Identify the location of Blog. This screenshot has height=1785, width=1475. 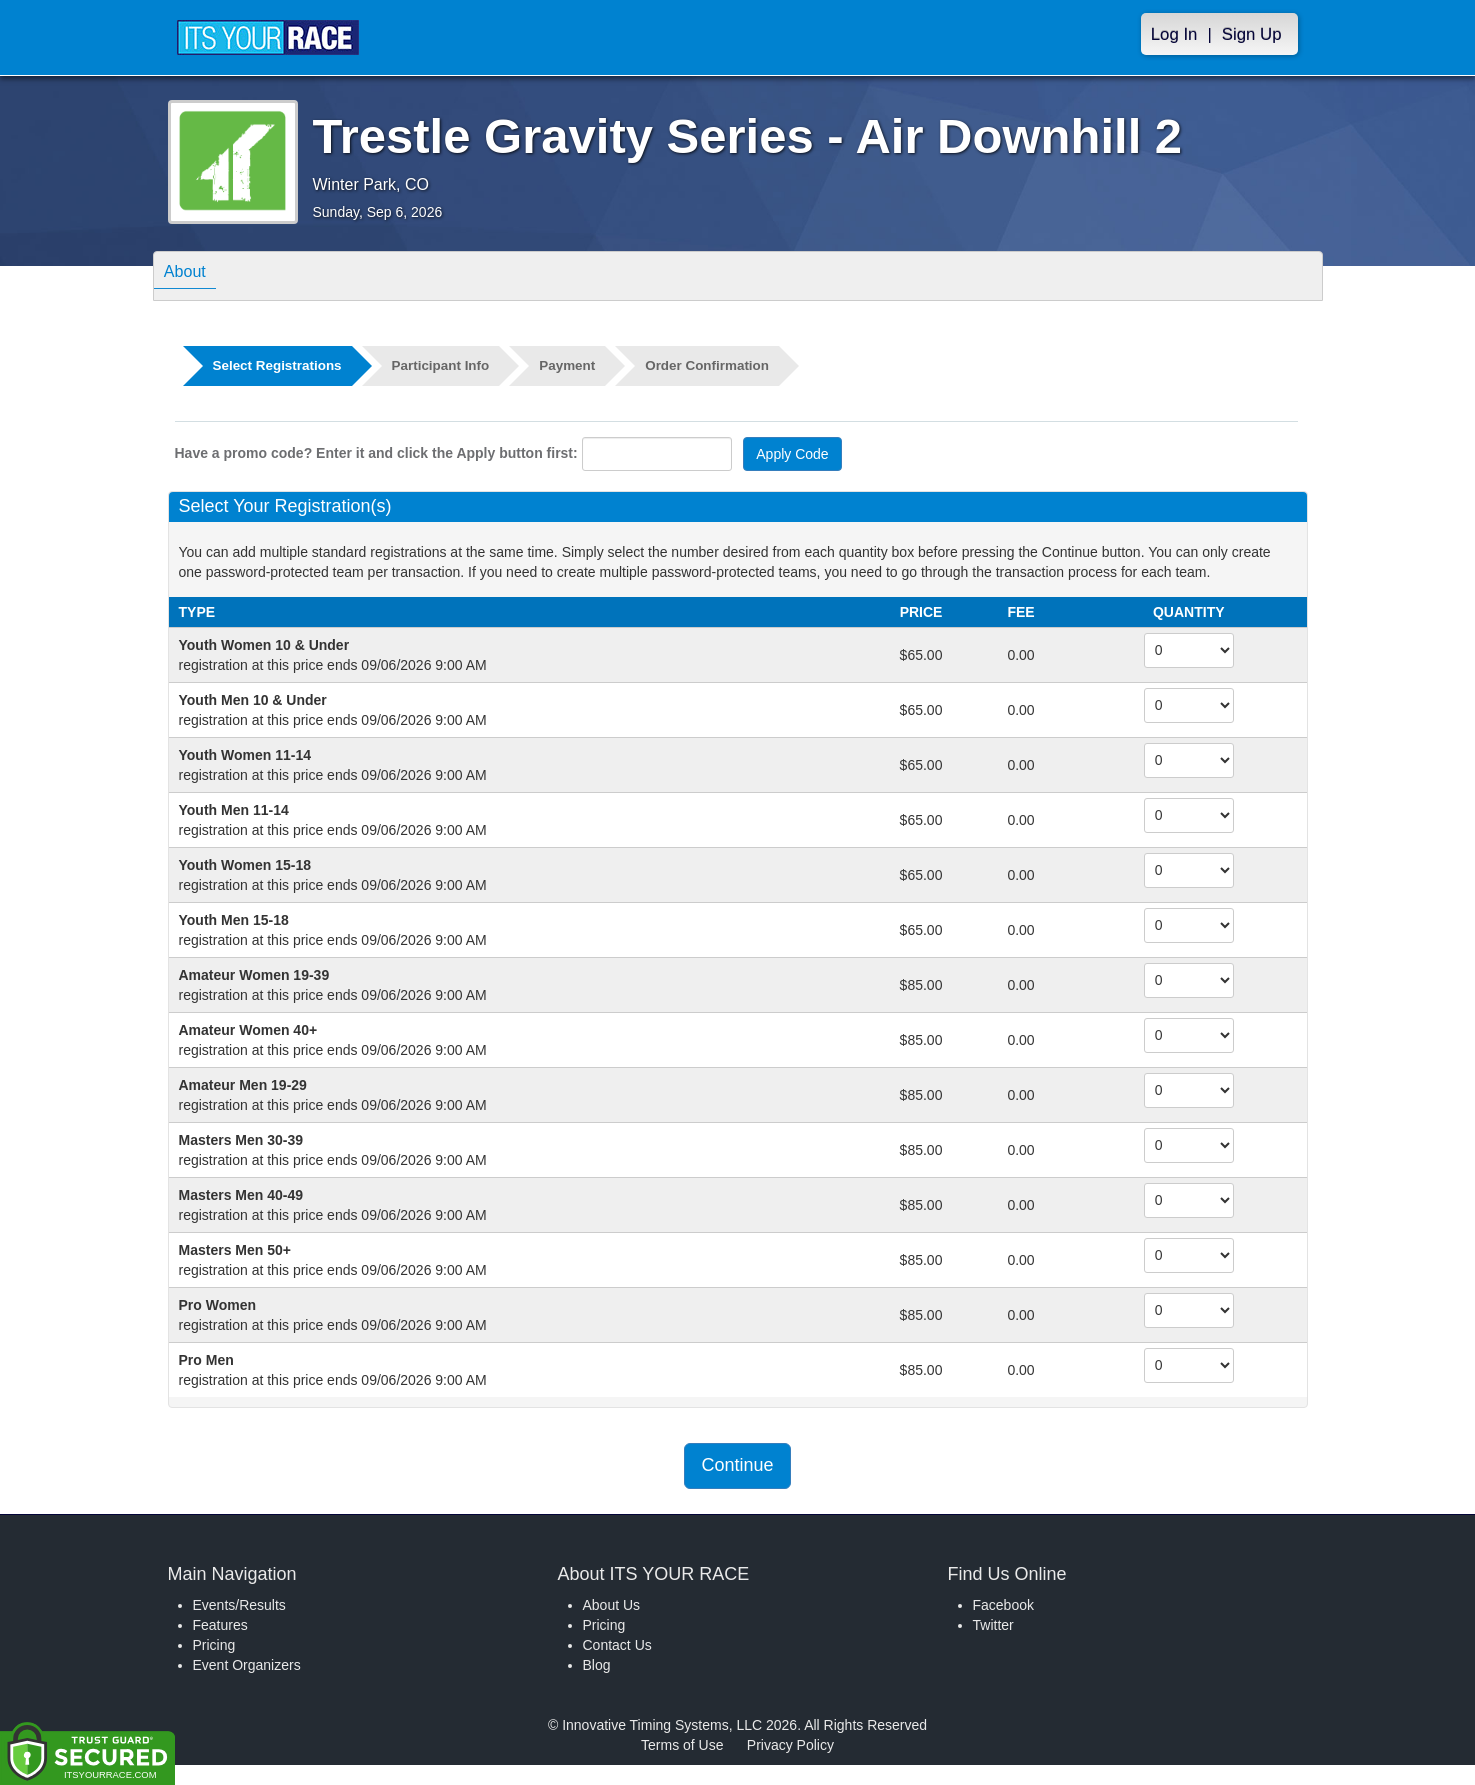
(597, 1665).